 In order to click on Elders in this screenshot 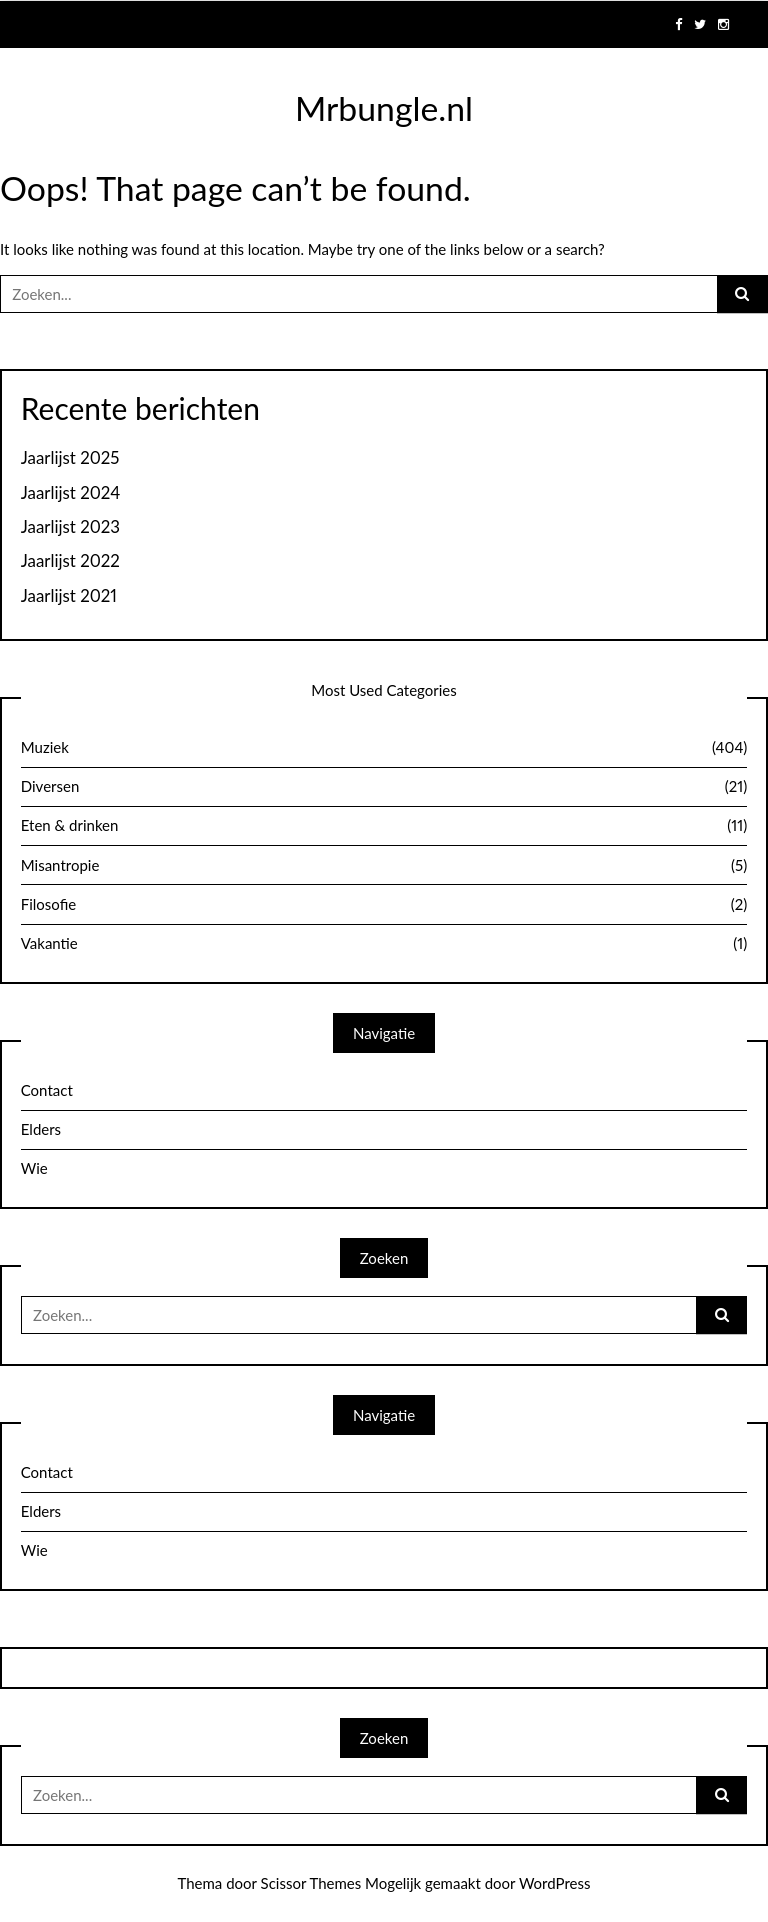, I will do `click(41, 1129)`.